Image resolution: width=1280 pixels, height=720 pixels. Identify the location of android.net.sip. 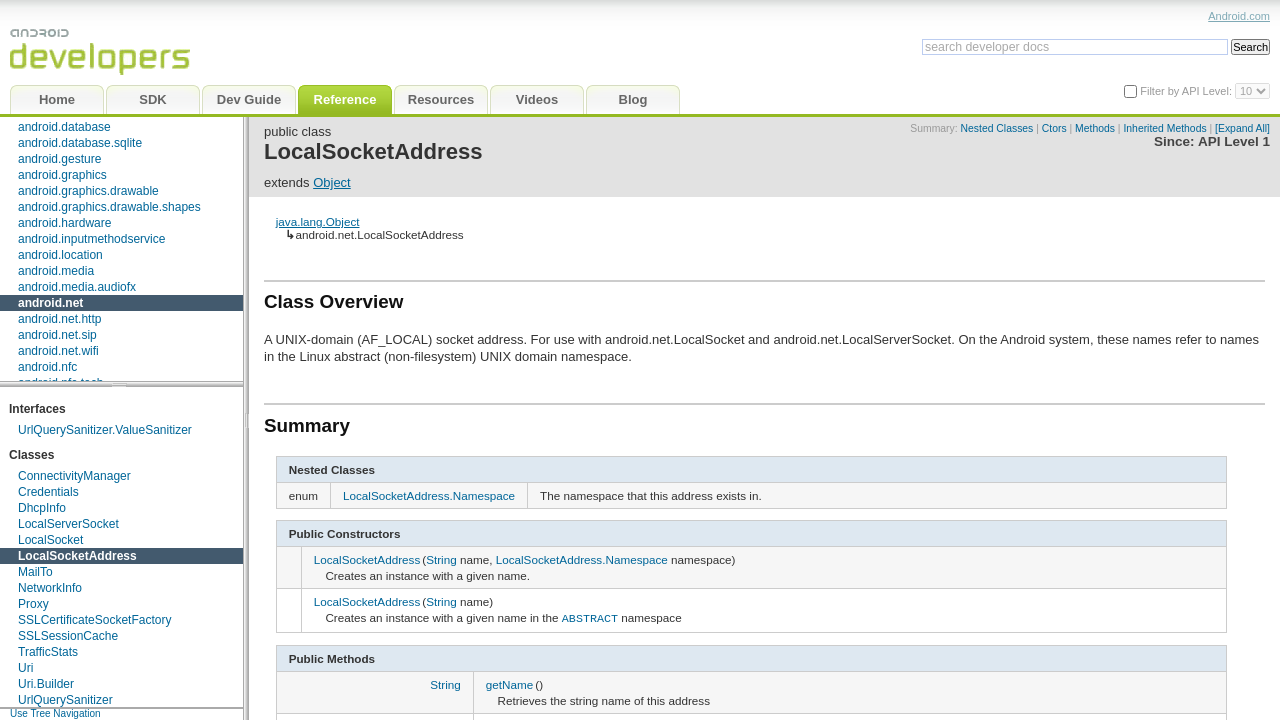
(57, 335).